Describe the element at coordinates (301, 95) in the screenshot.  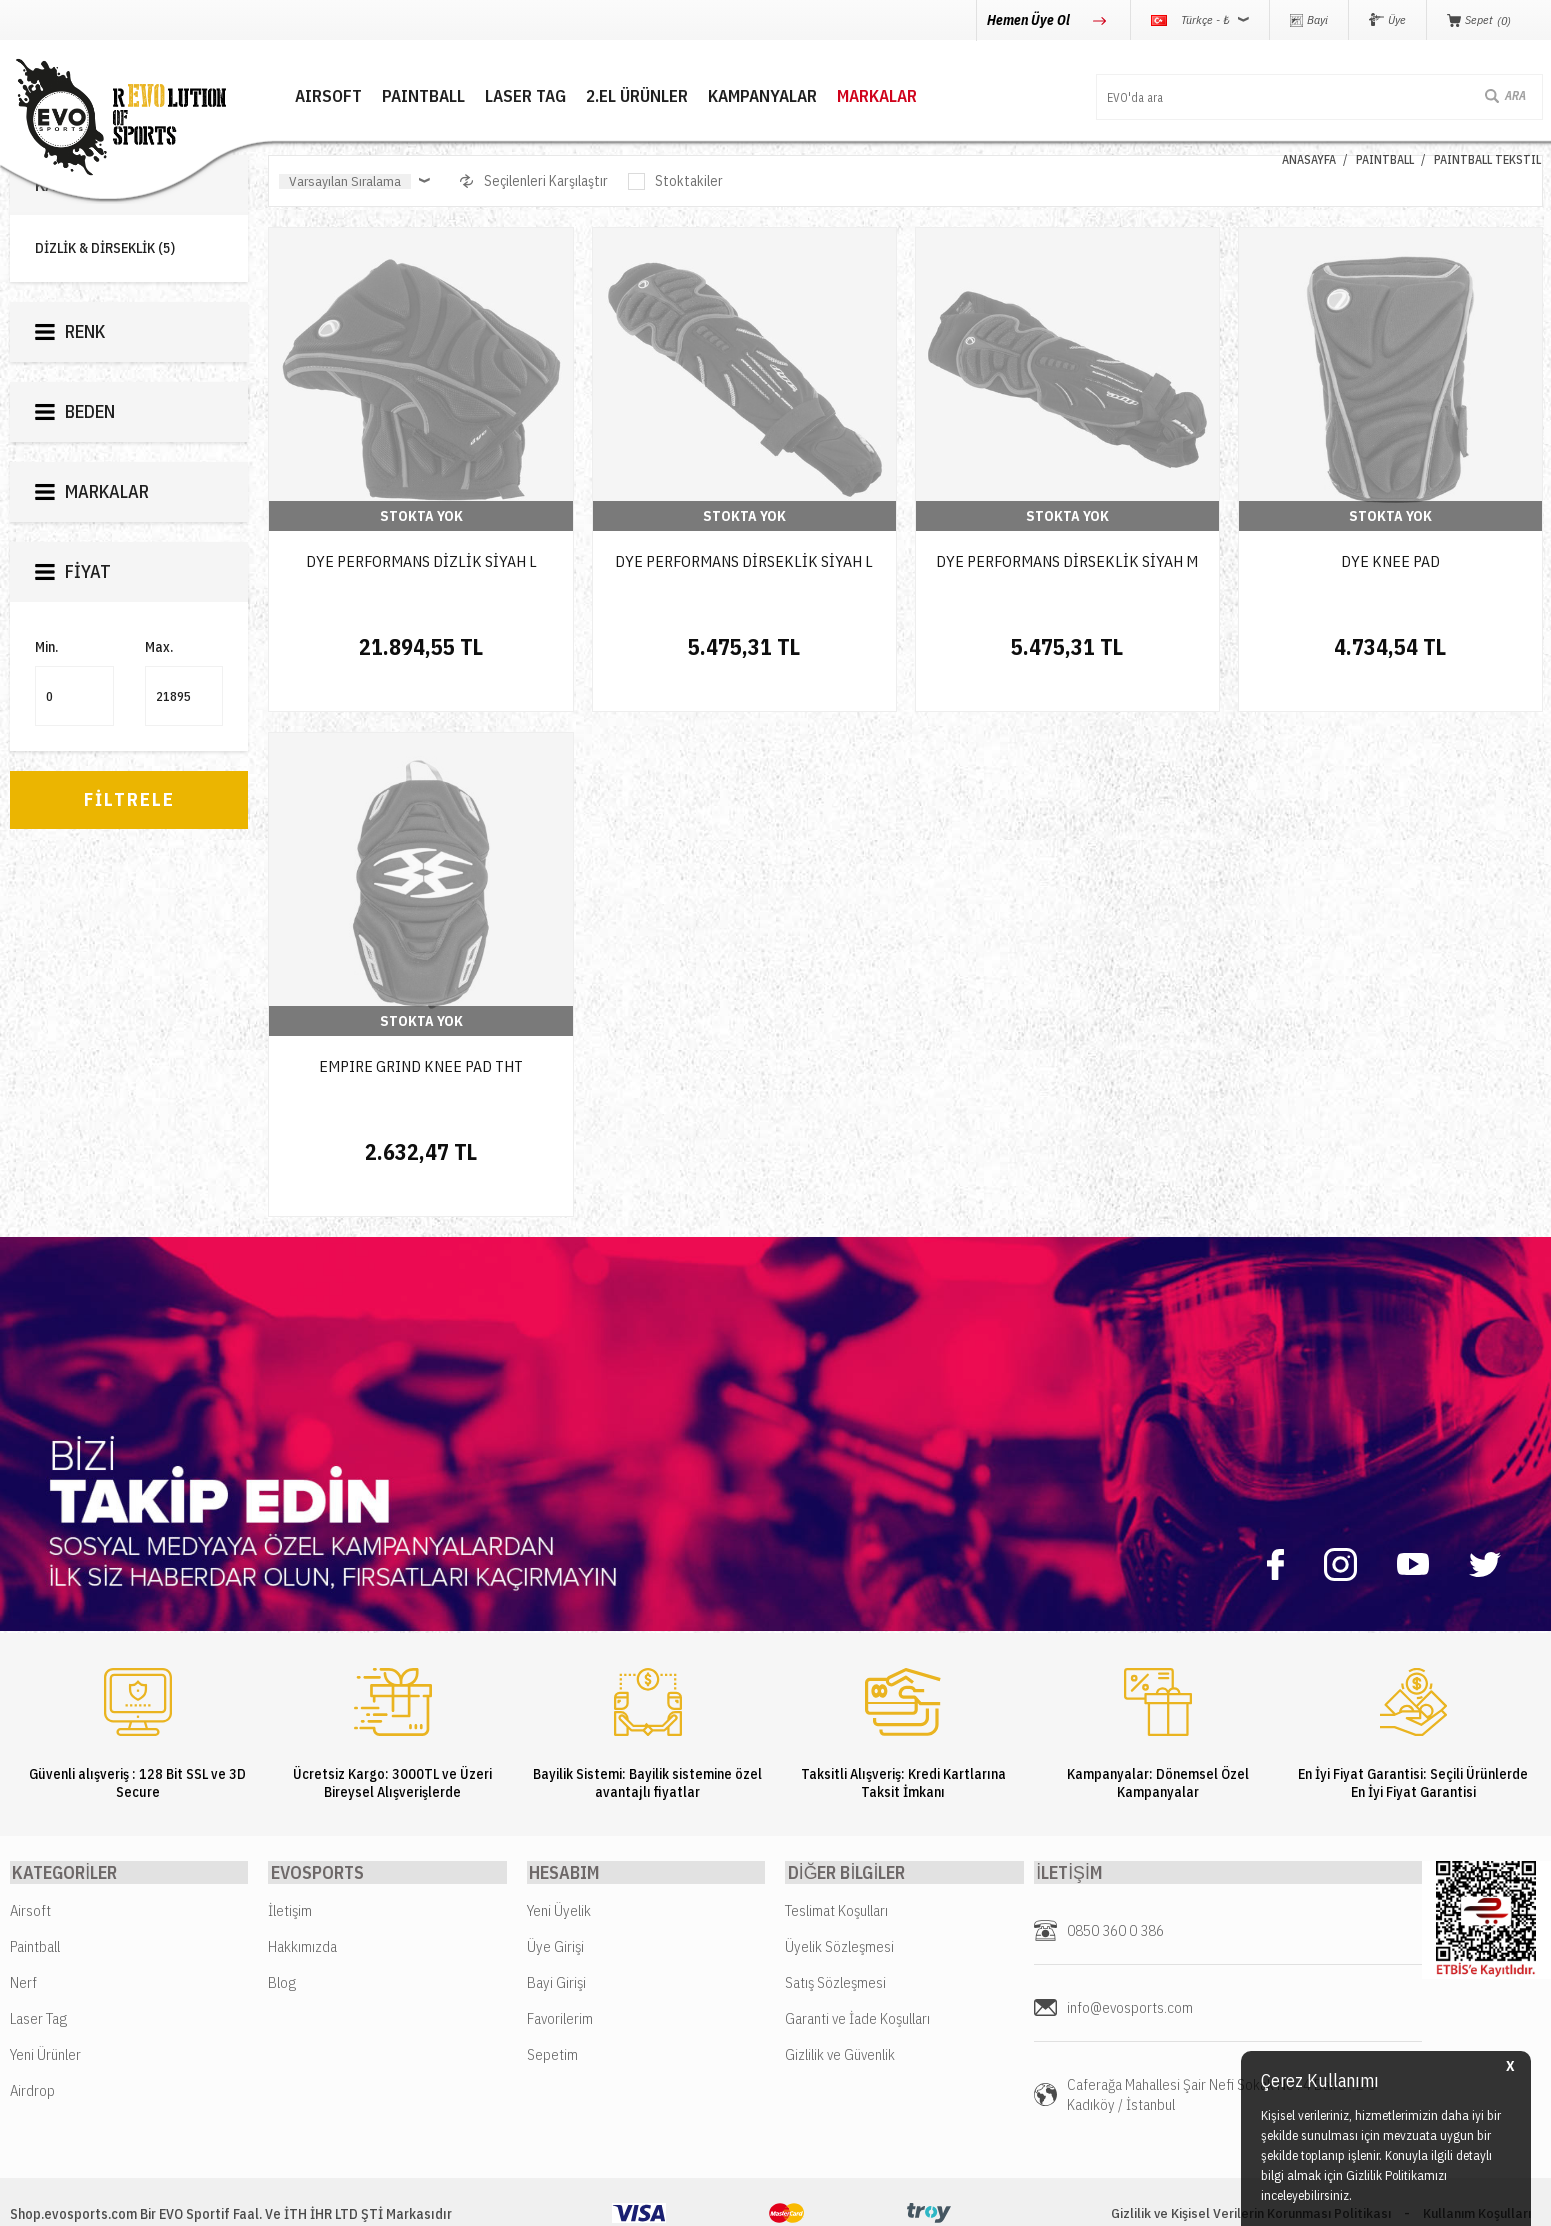
I see `AIRSOFT` at that location.